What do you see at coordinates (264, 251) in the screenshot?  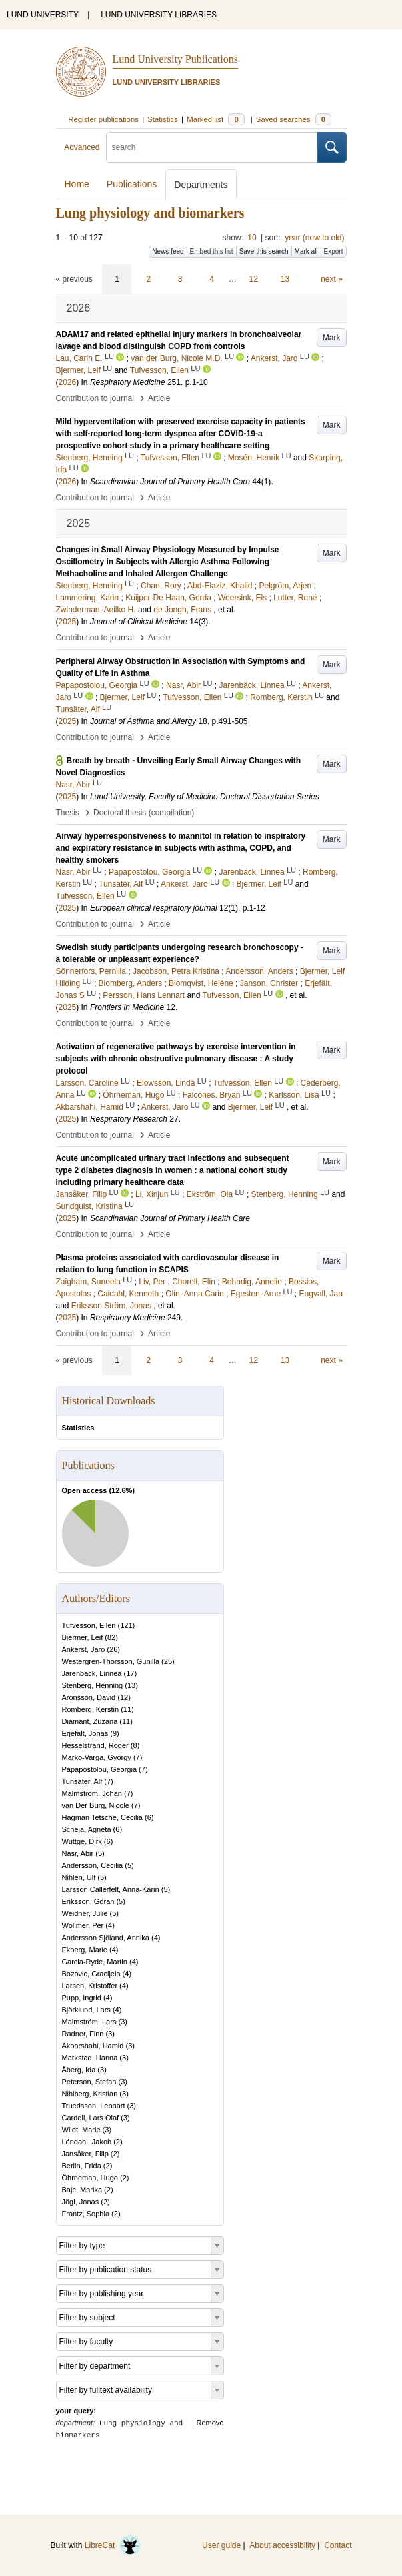 I see `Save this search [button]` at bounding box center [264, 251].